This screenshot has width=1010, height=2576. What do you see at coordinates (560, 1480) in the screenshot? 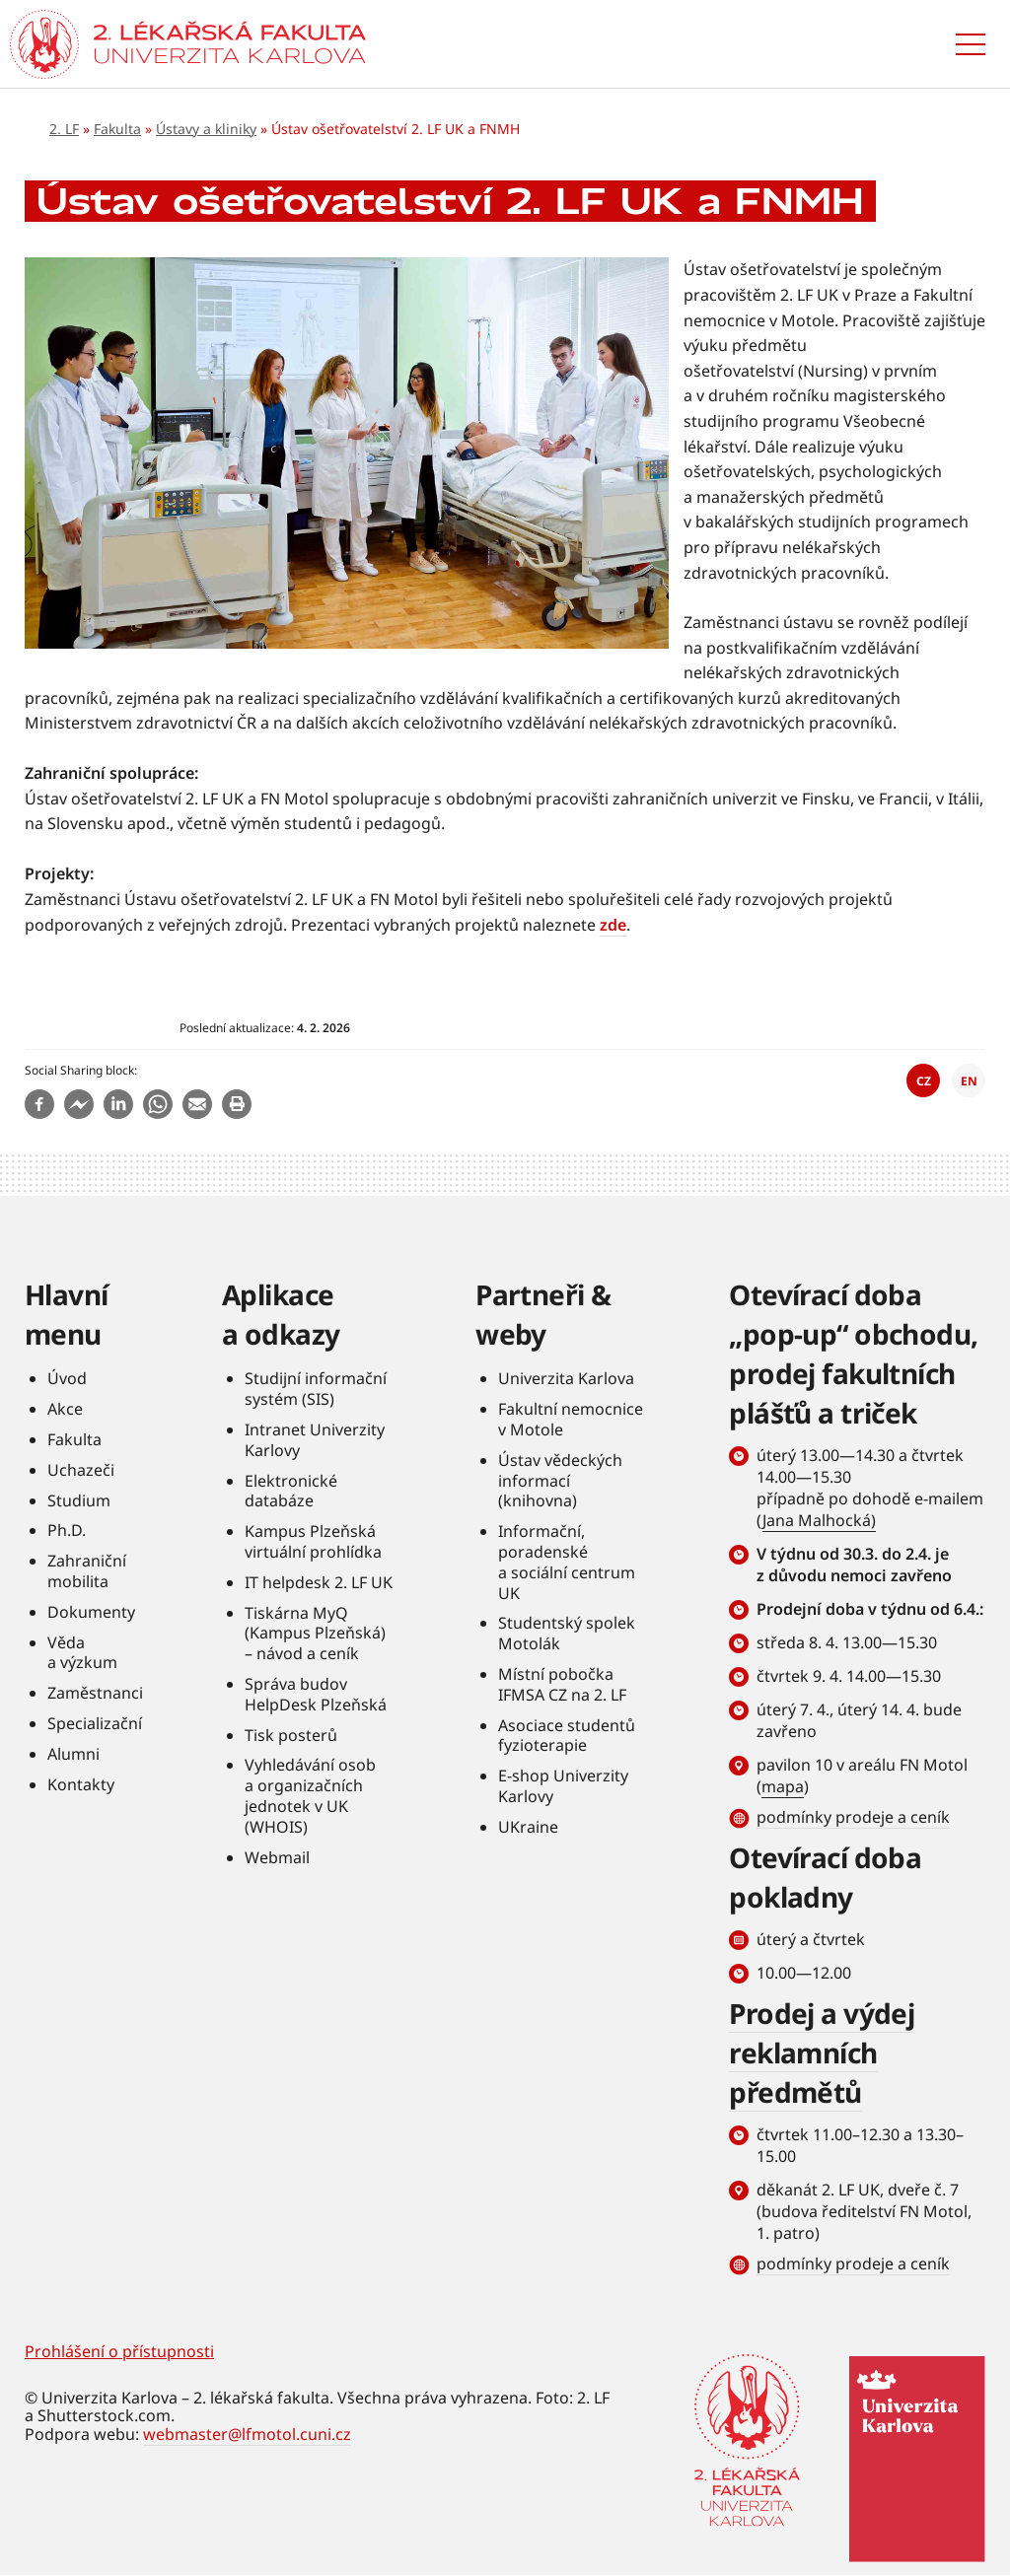
I see `Ústav vědeckých informací (knihovna)` at bounding box center [560, 1480].